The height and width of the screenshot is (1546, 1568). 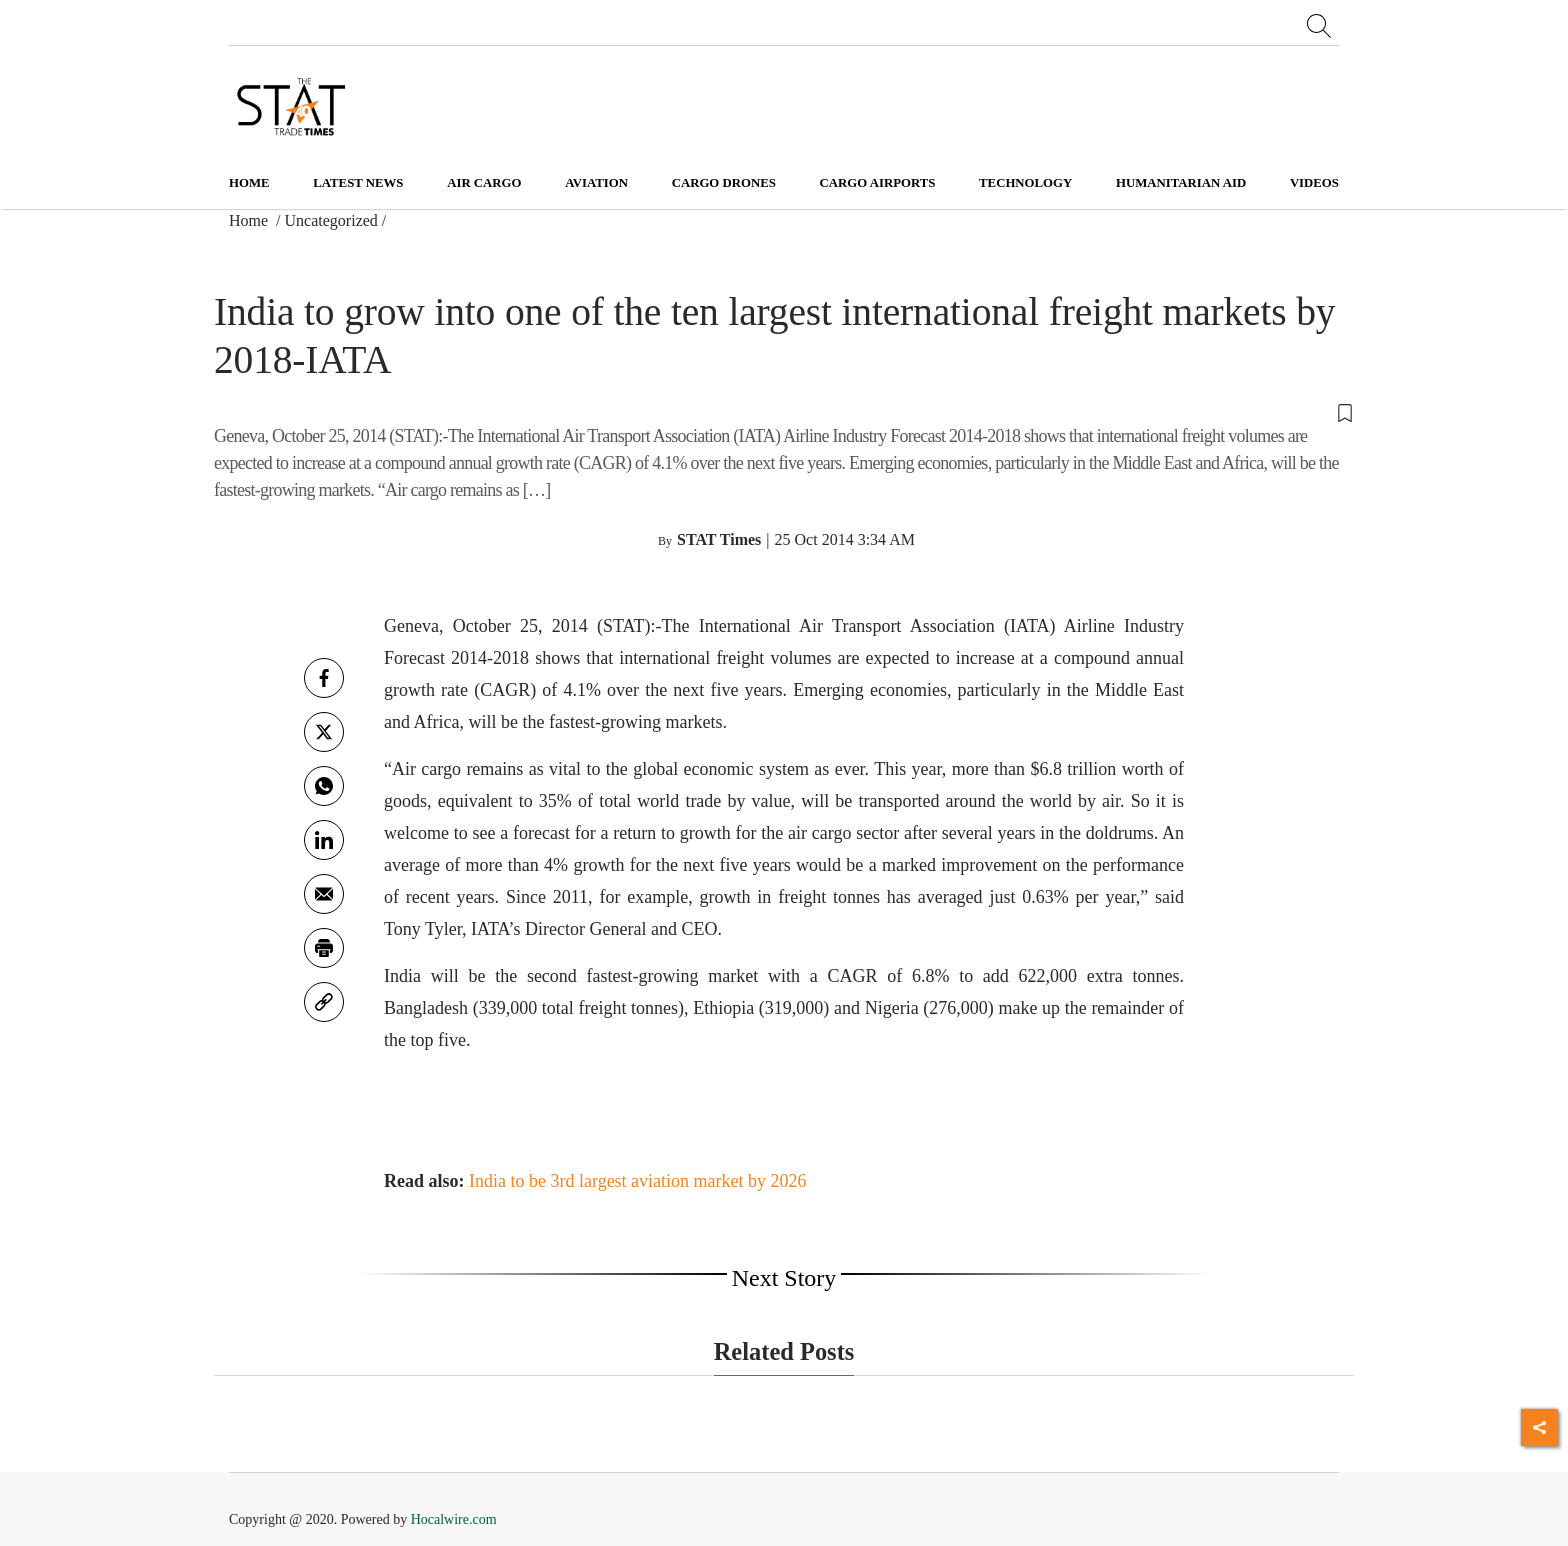 What do you see at coordinates (324, 678) in the screenshot?
I see `[facebook]` at bounding box center [324, 678].